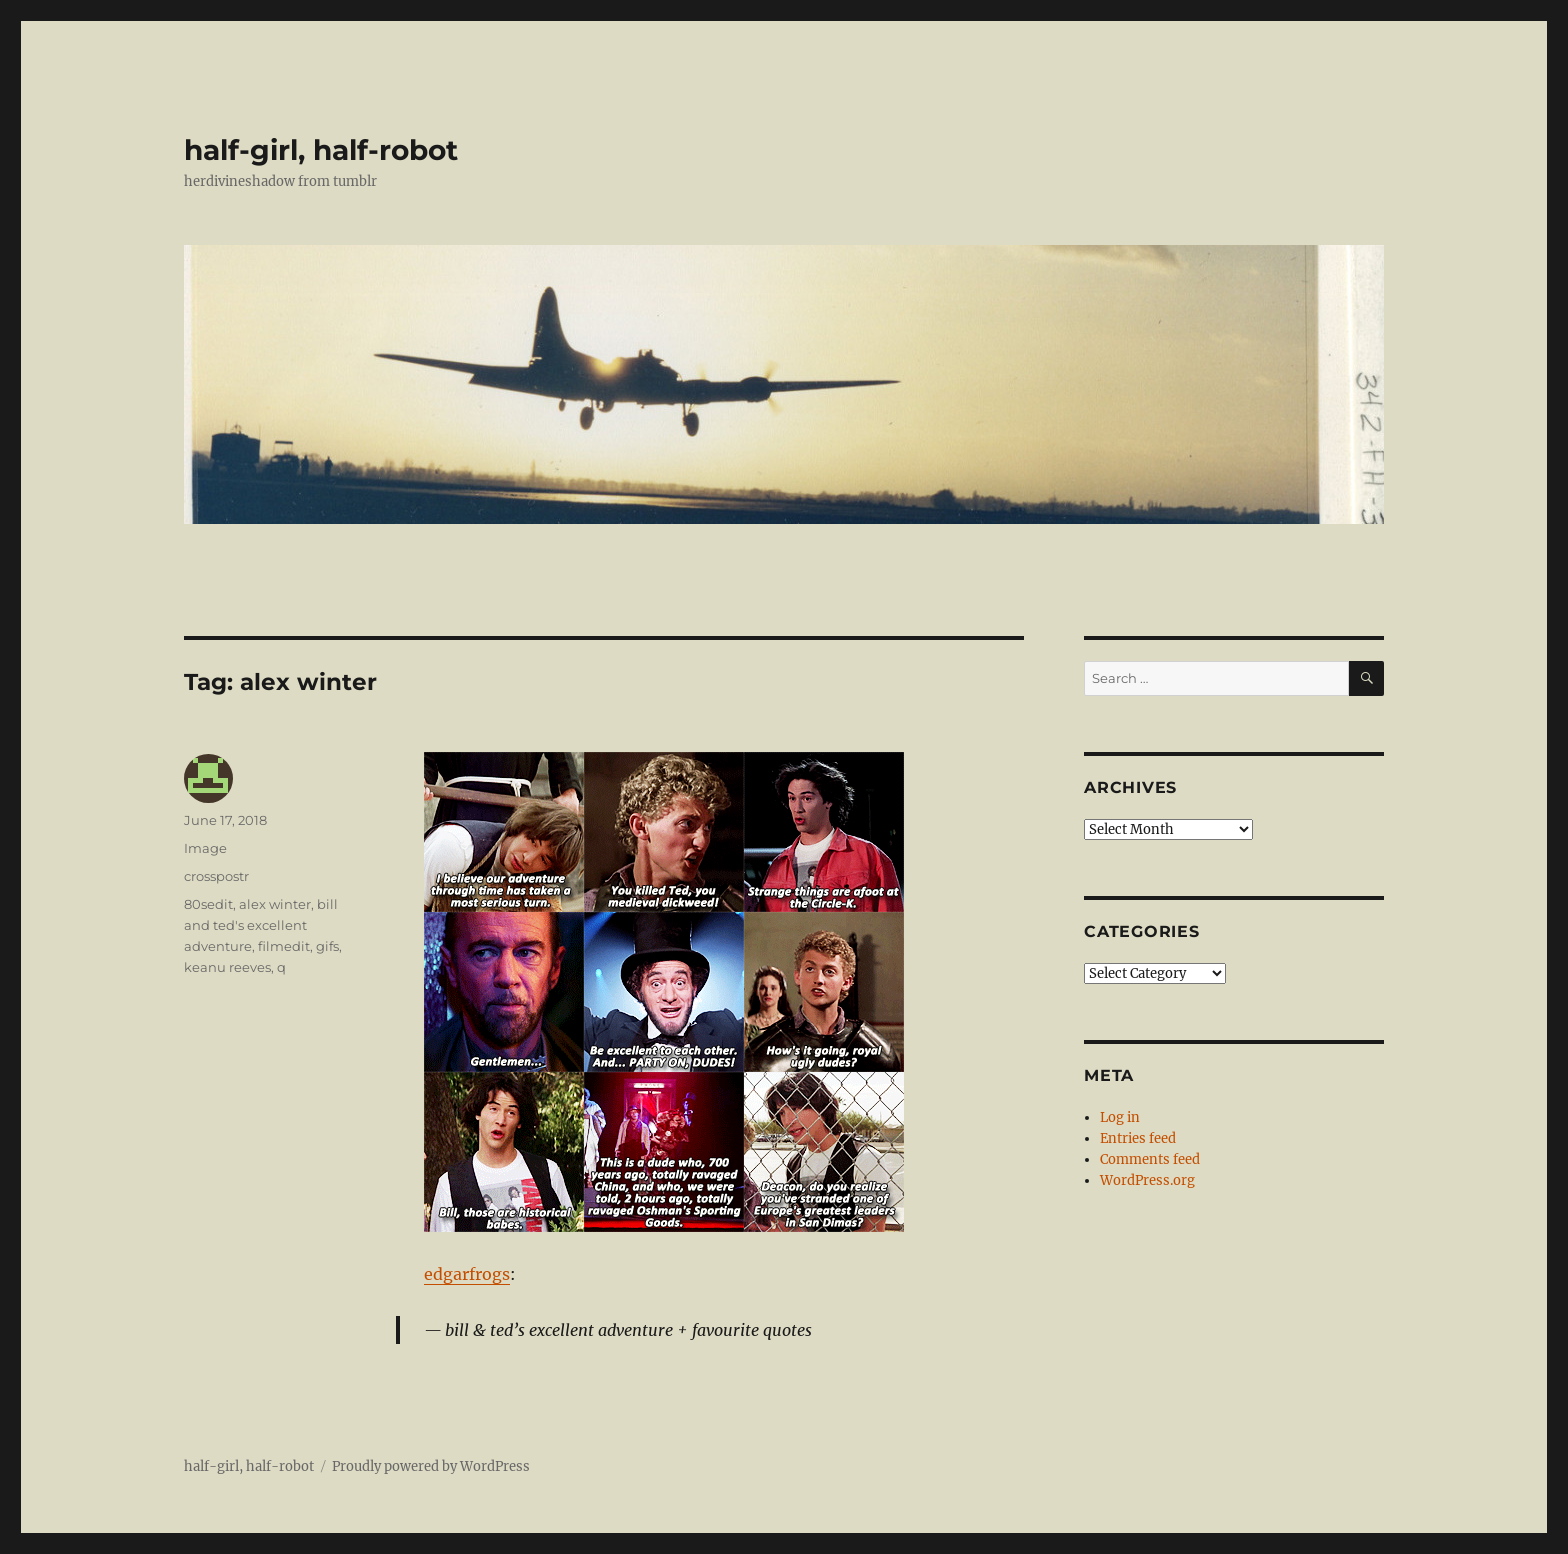 This screenshot has width=1568, height=1554. What do you see at coordinates (1120, 1117) in the screenshot?
I see `Log in` at bounding box center [1120, 1117].